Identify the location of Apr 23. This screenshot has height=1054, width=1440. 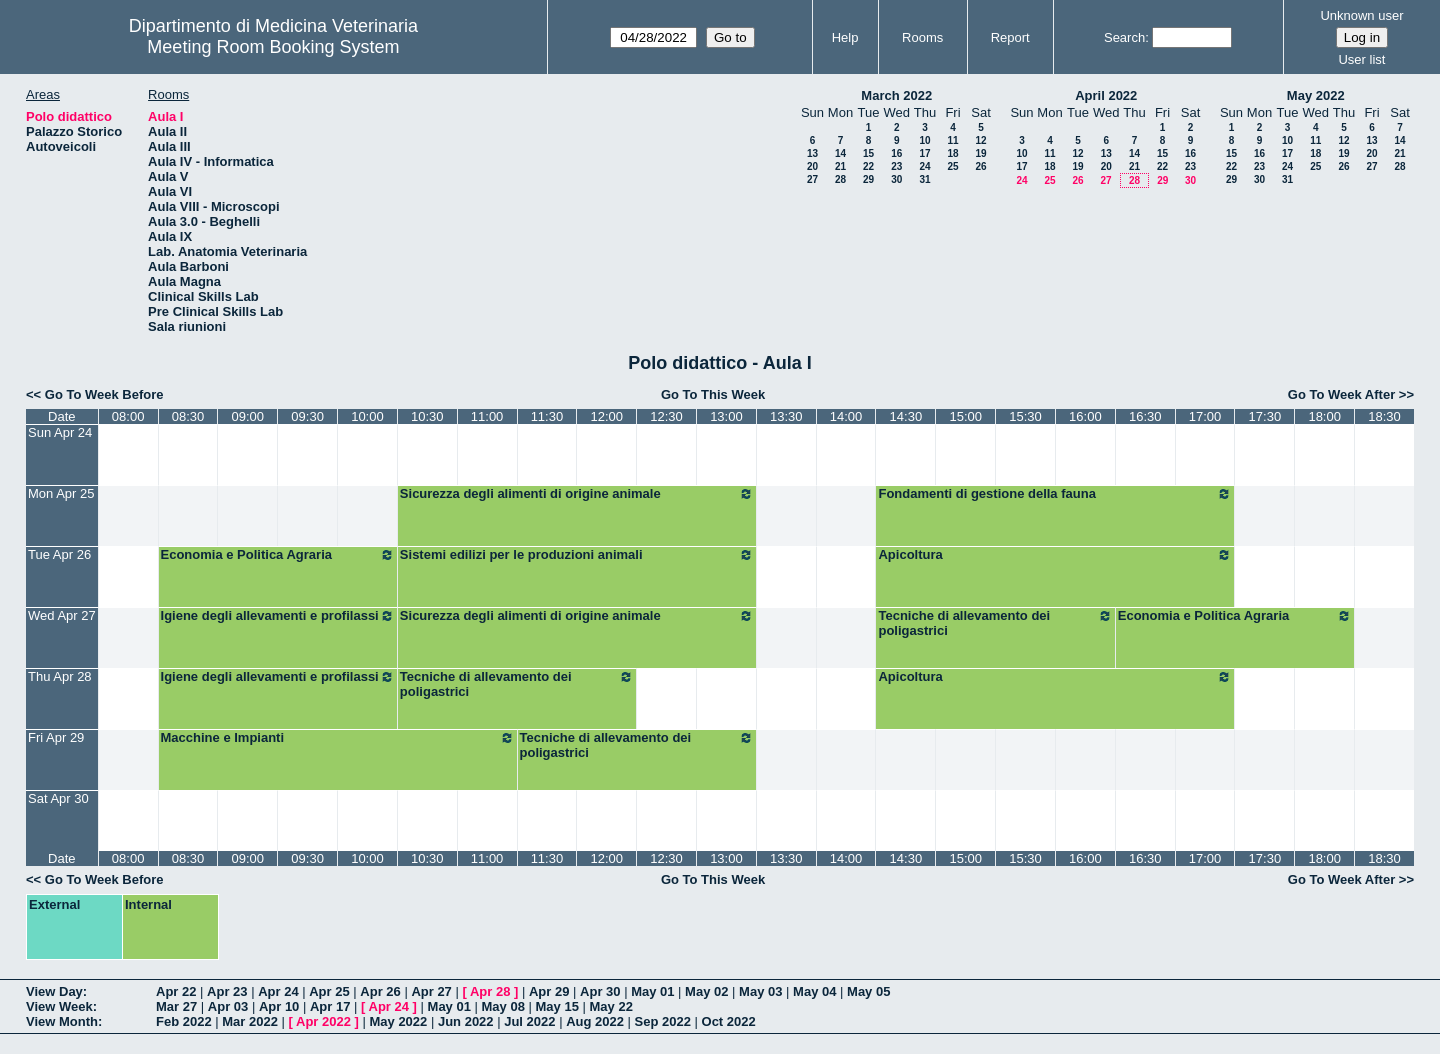
(227, 991).